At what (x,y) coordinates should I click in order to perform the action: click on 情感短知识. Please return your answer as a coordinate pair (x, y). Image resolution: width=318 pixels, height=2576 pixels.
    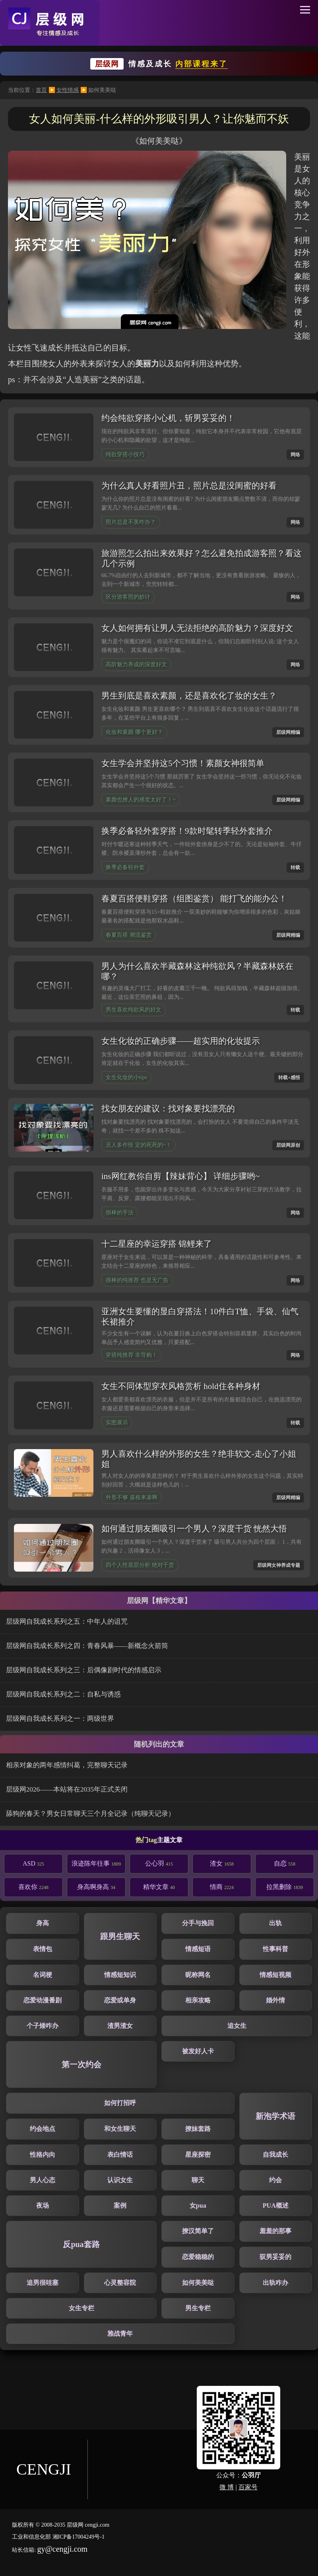
    Looking at the image, I should click on (120, 1974).